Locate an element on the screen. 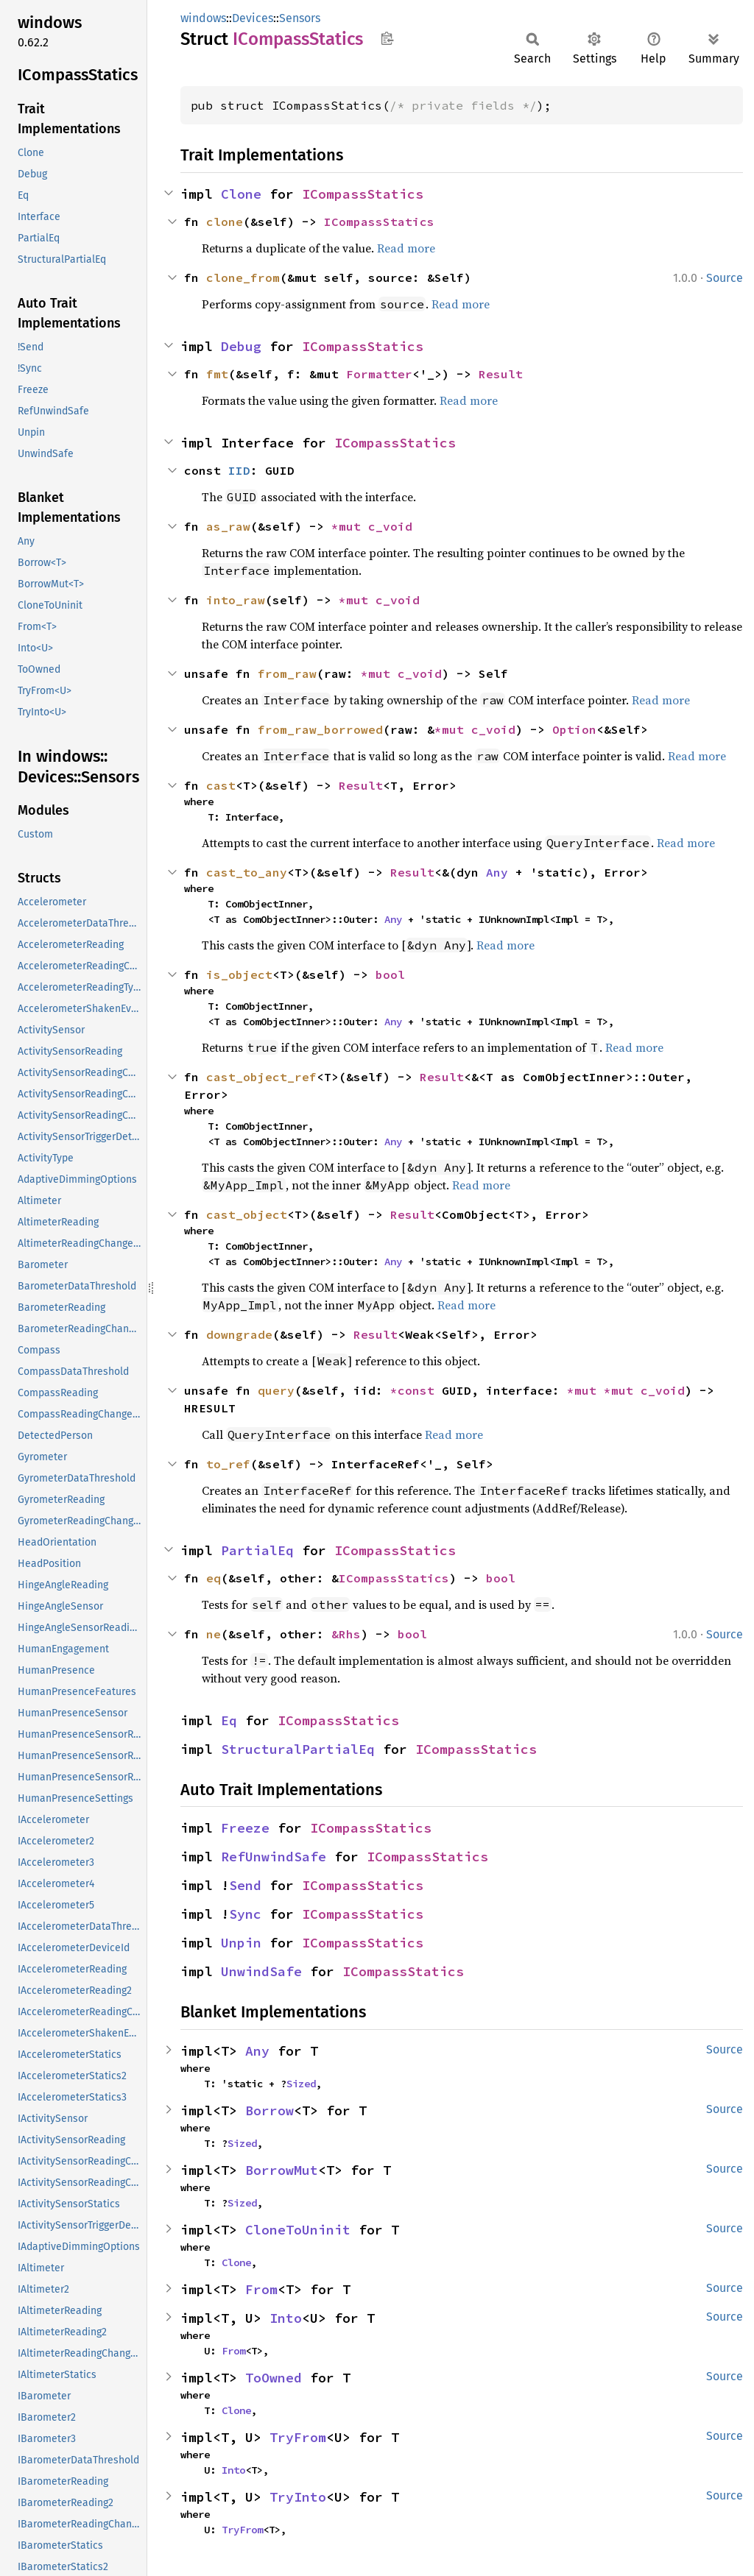 The image size is (754, 2576). cast_object is located at coordinates (246, 1214).